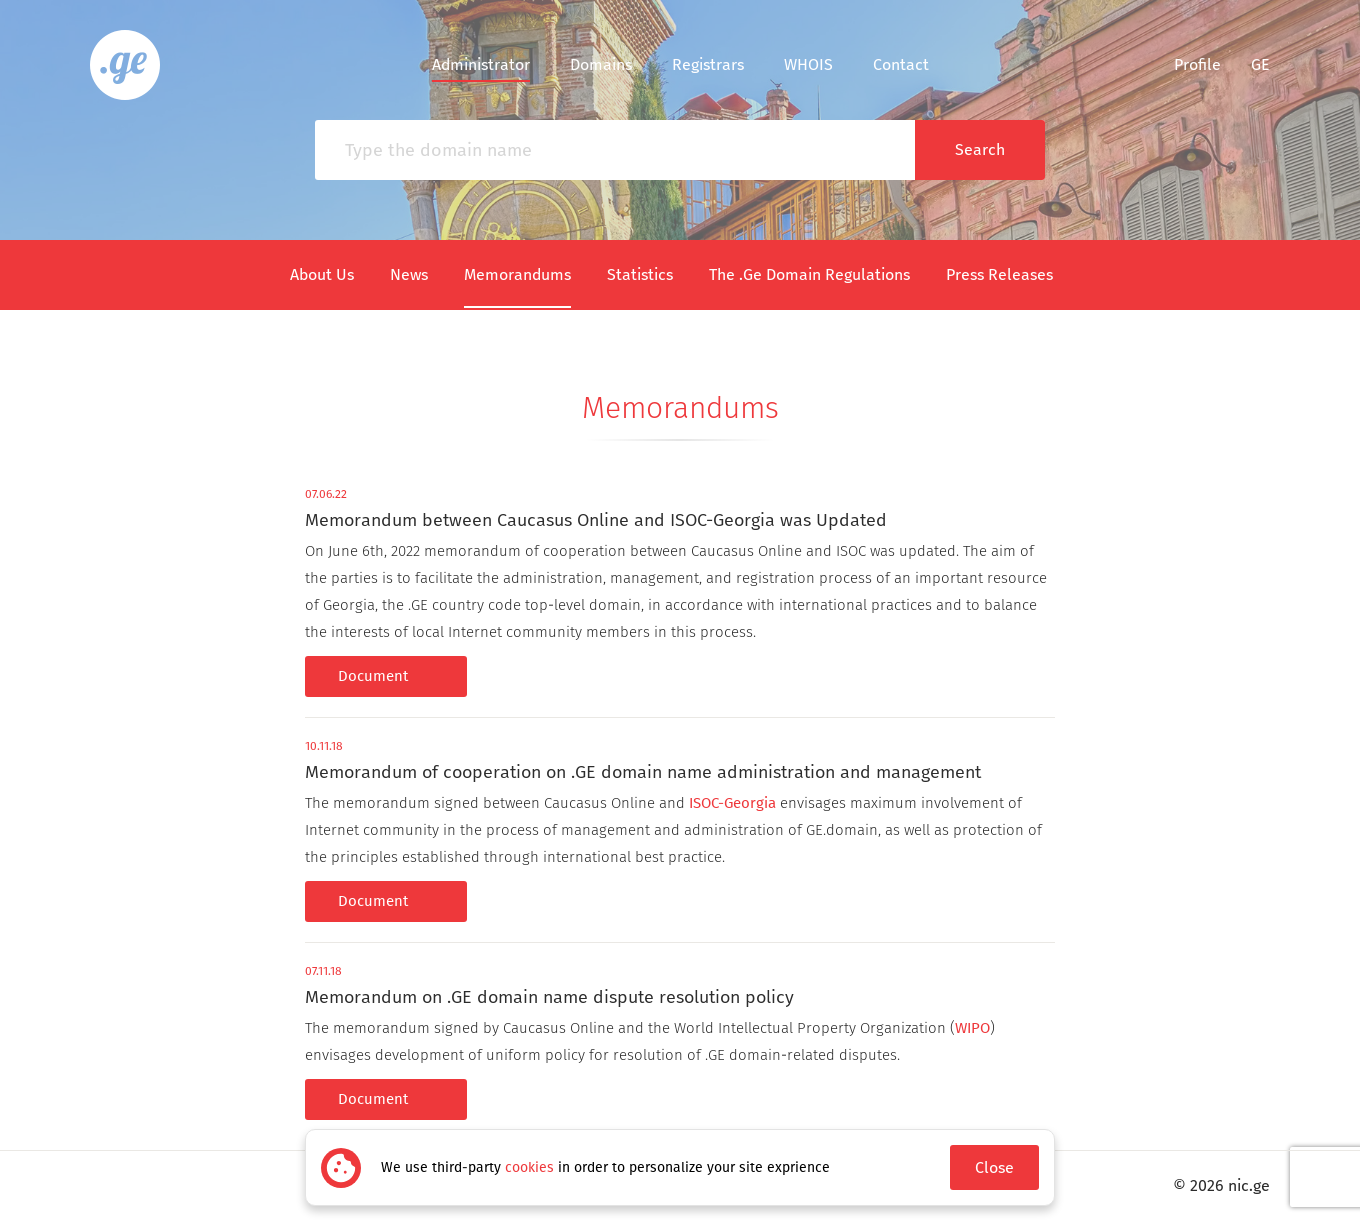 The image size is (1360, 1221). What do you see at coordinates (517, 274) in the screenshot?
I see `Memorandums` at bounding box center [517, 274].